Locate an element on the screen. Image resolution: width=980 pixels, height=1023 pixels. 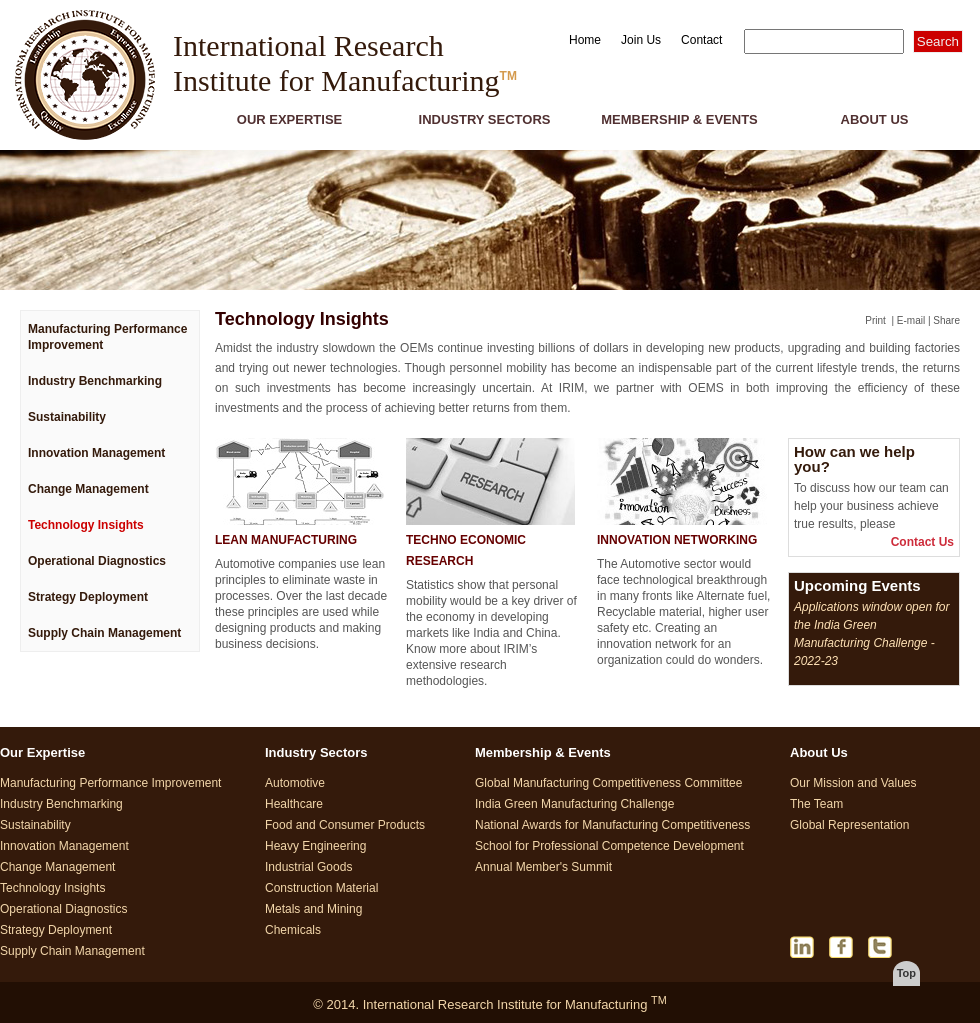
Supply Chain Management is located at coordinates (104, 633).